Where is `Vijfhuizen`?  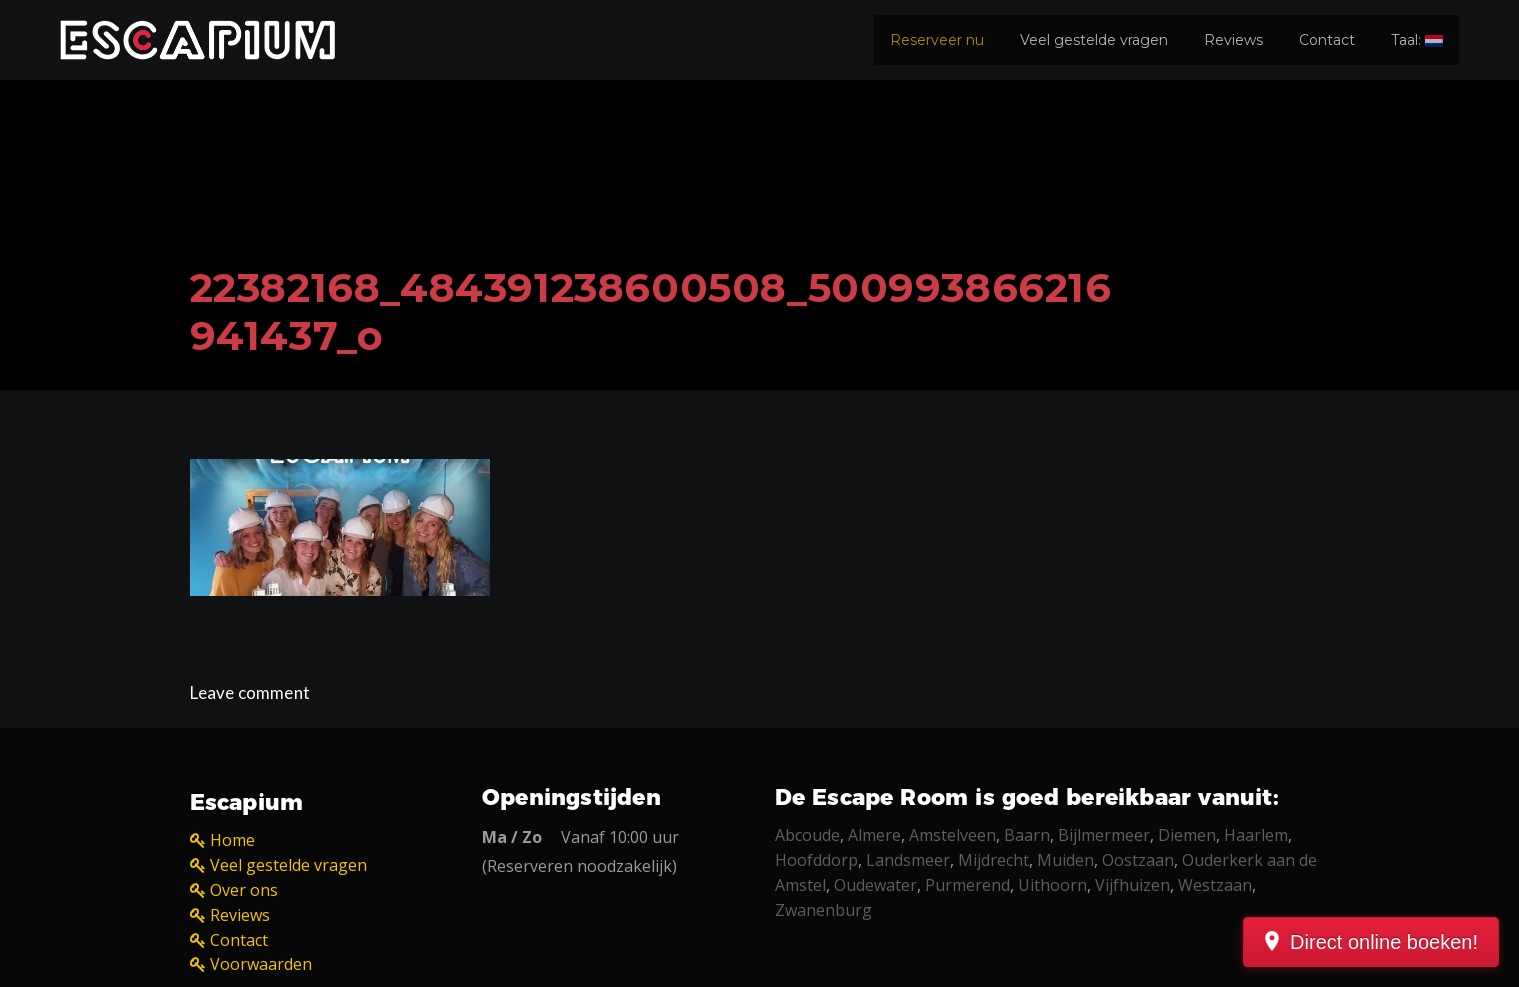 Vijfhuizen is located at coordinates (1132, 885).